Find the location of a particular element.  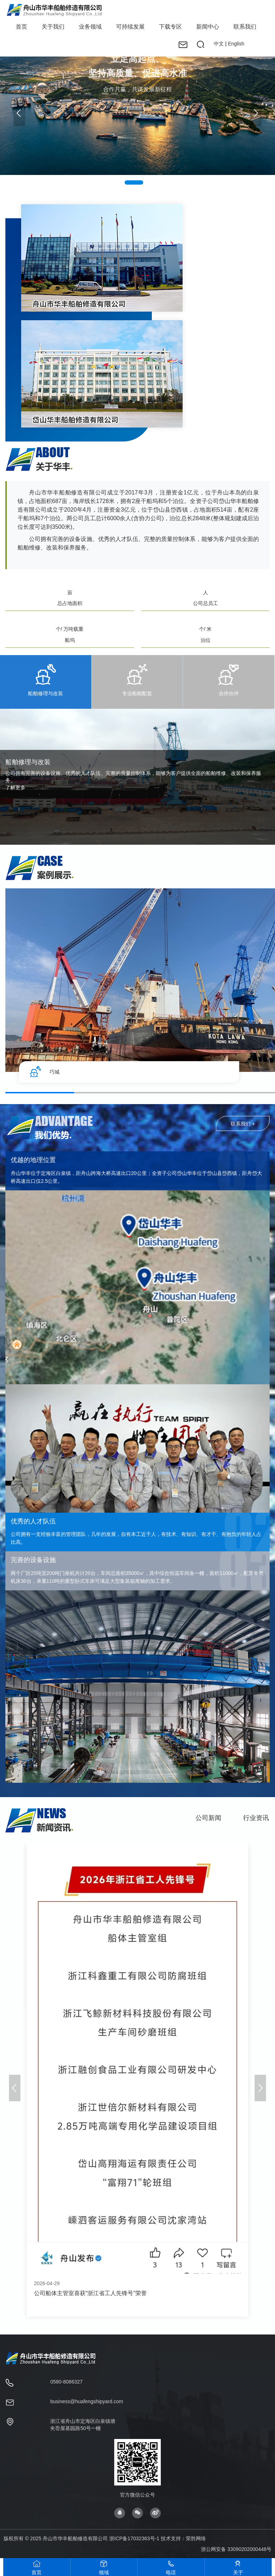

[button] is located at coordinates (255, 112).